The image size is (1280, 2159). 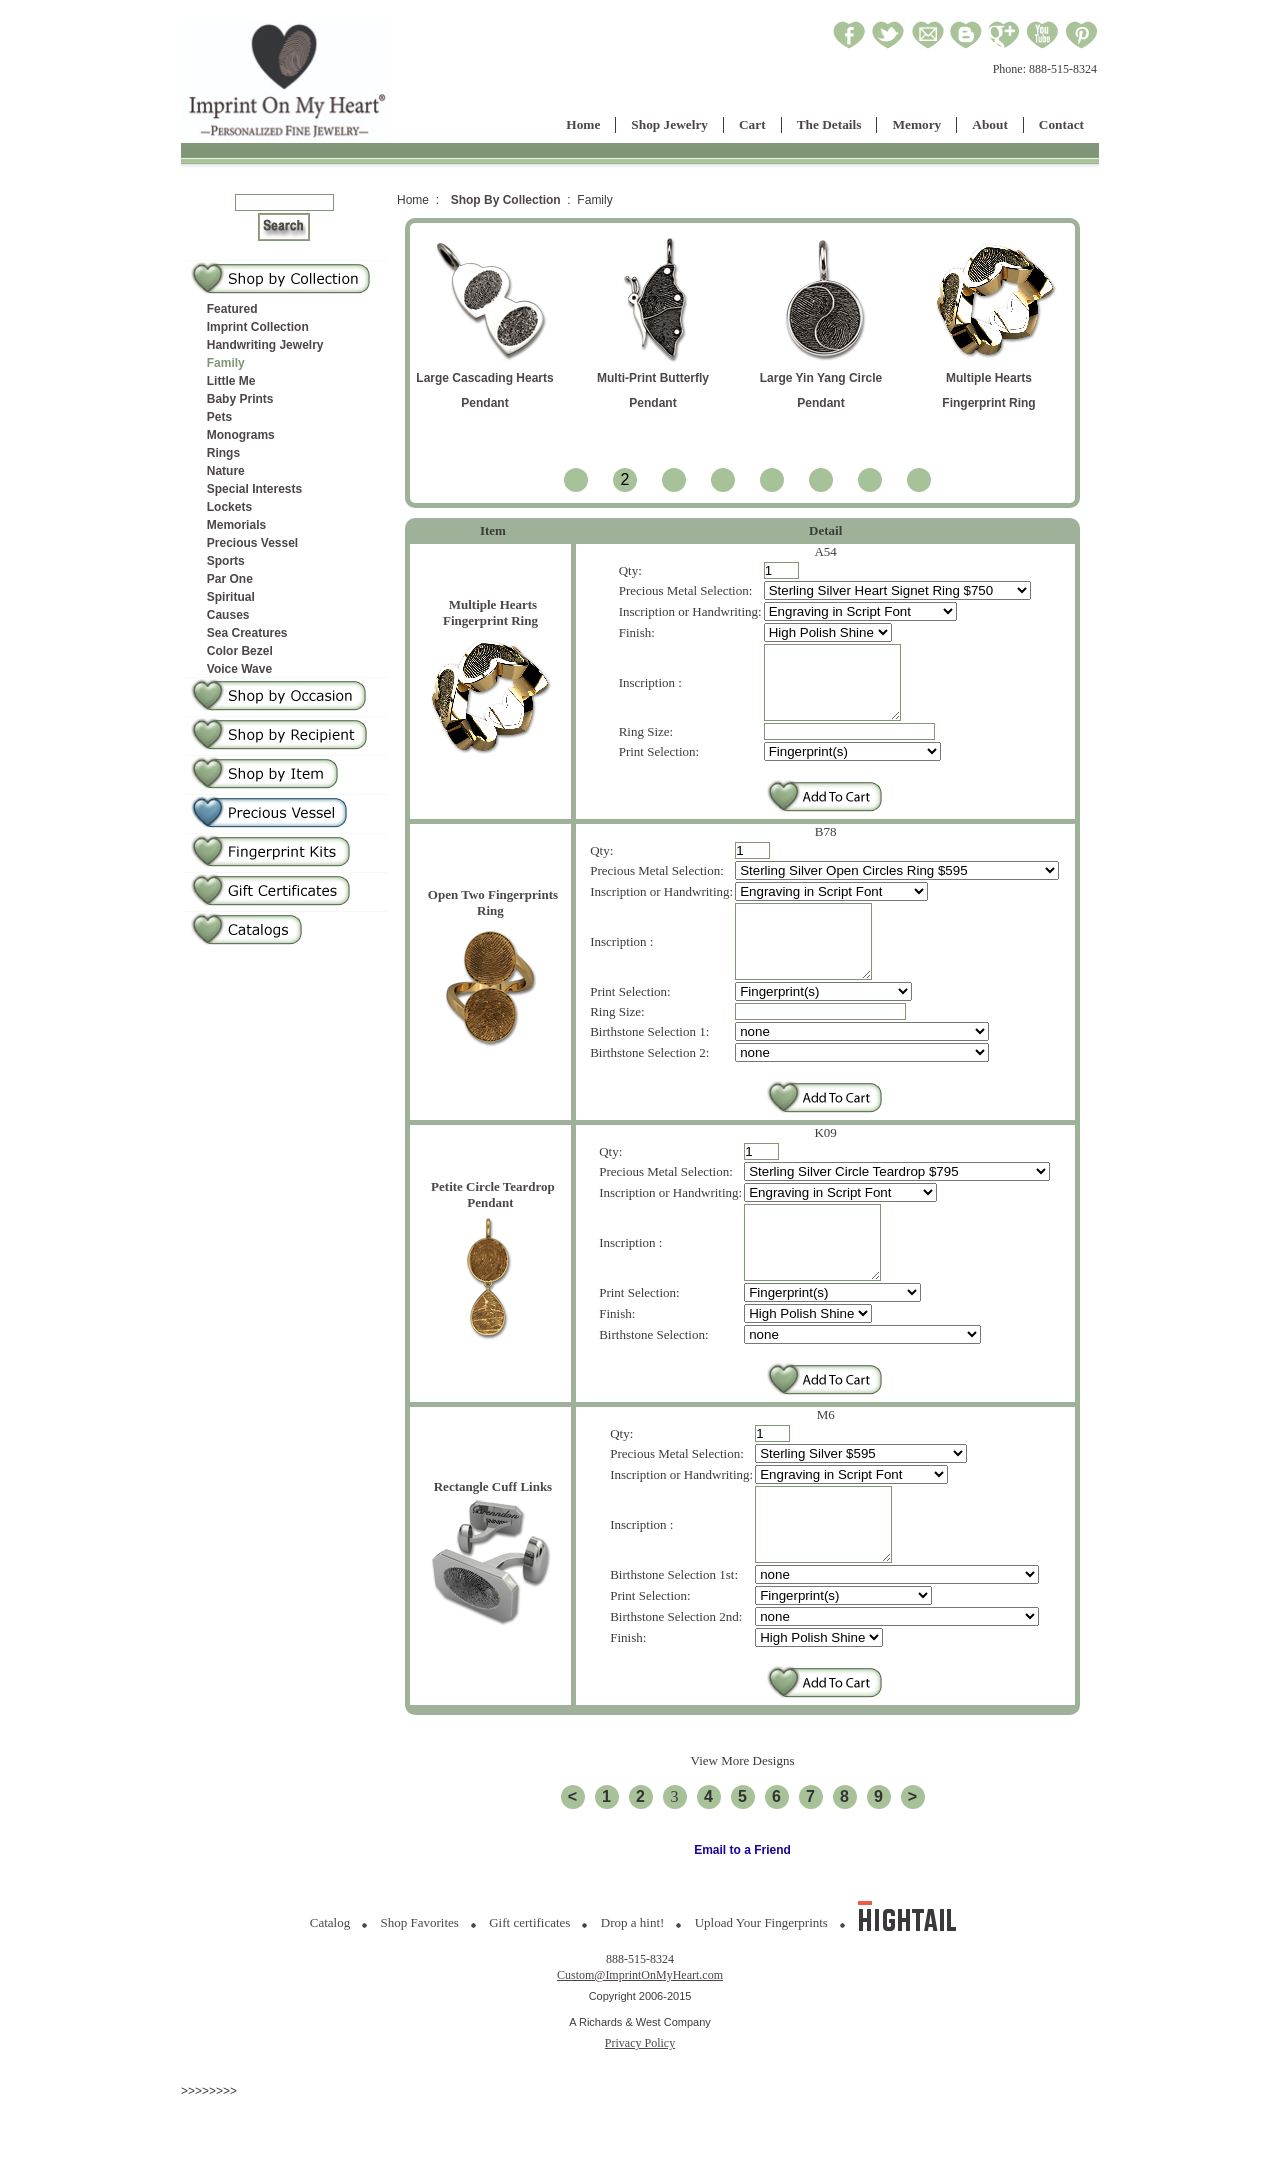 I want to click on Gift certificates, so click(x=529, y=1982).